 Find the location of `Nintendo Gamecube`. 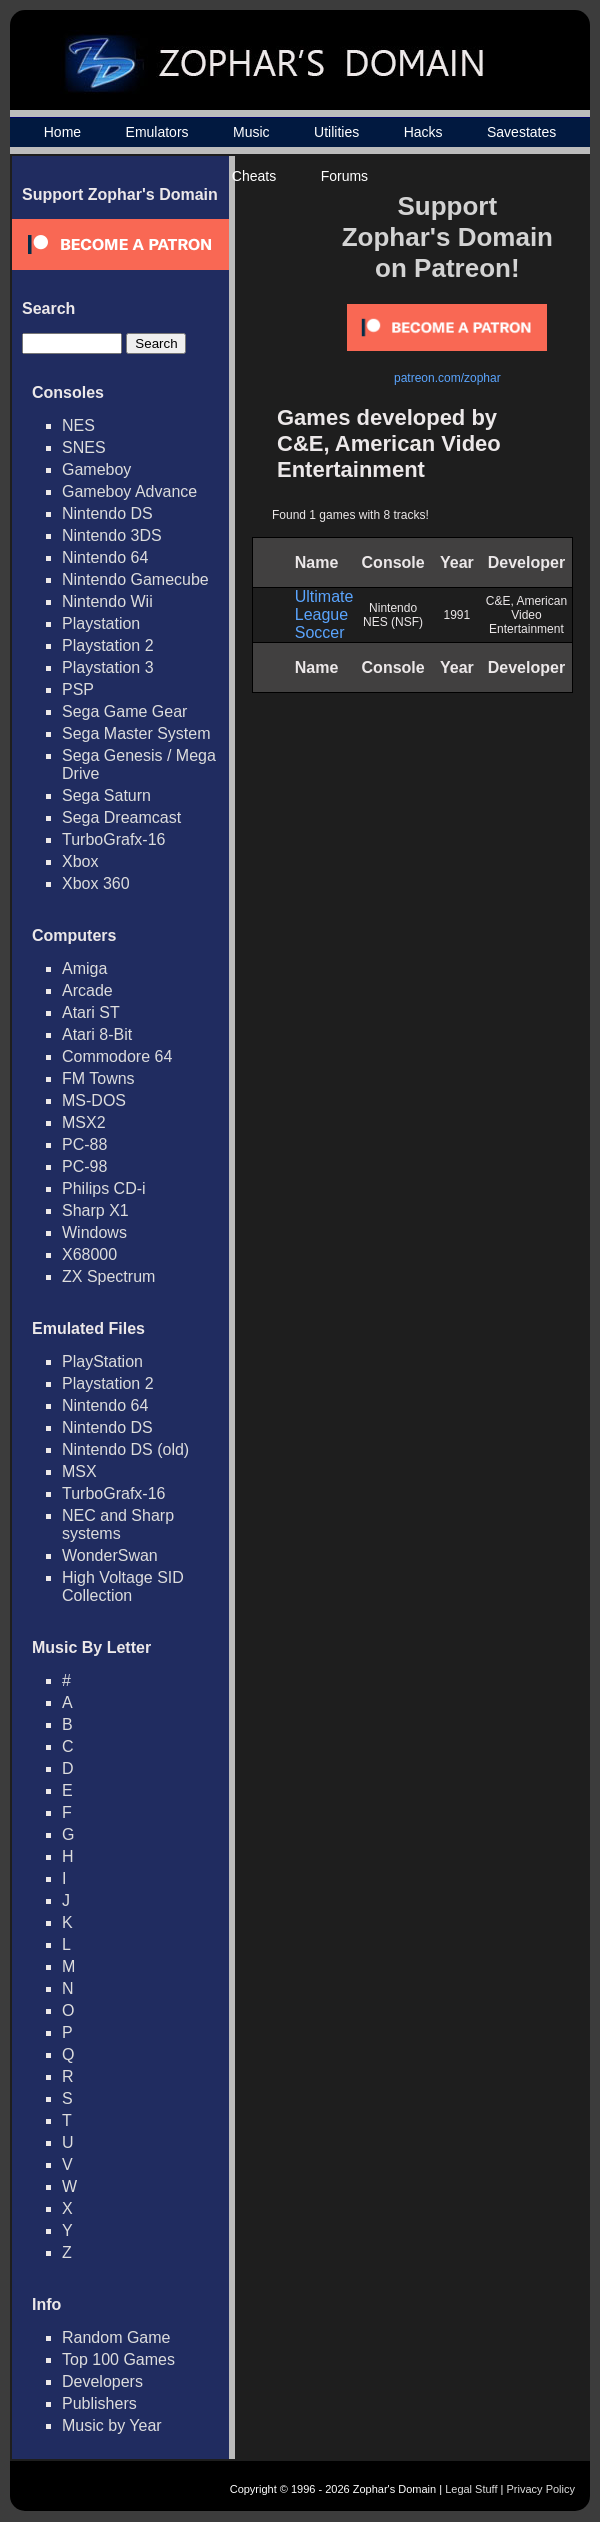

Nintendo Gamecube is located at coordinates (135, 579).